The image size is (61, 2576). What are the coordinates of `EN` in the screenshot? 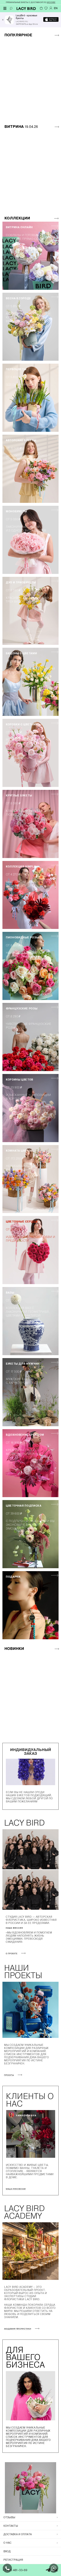 It's located at (56, 8).